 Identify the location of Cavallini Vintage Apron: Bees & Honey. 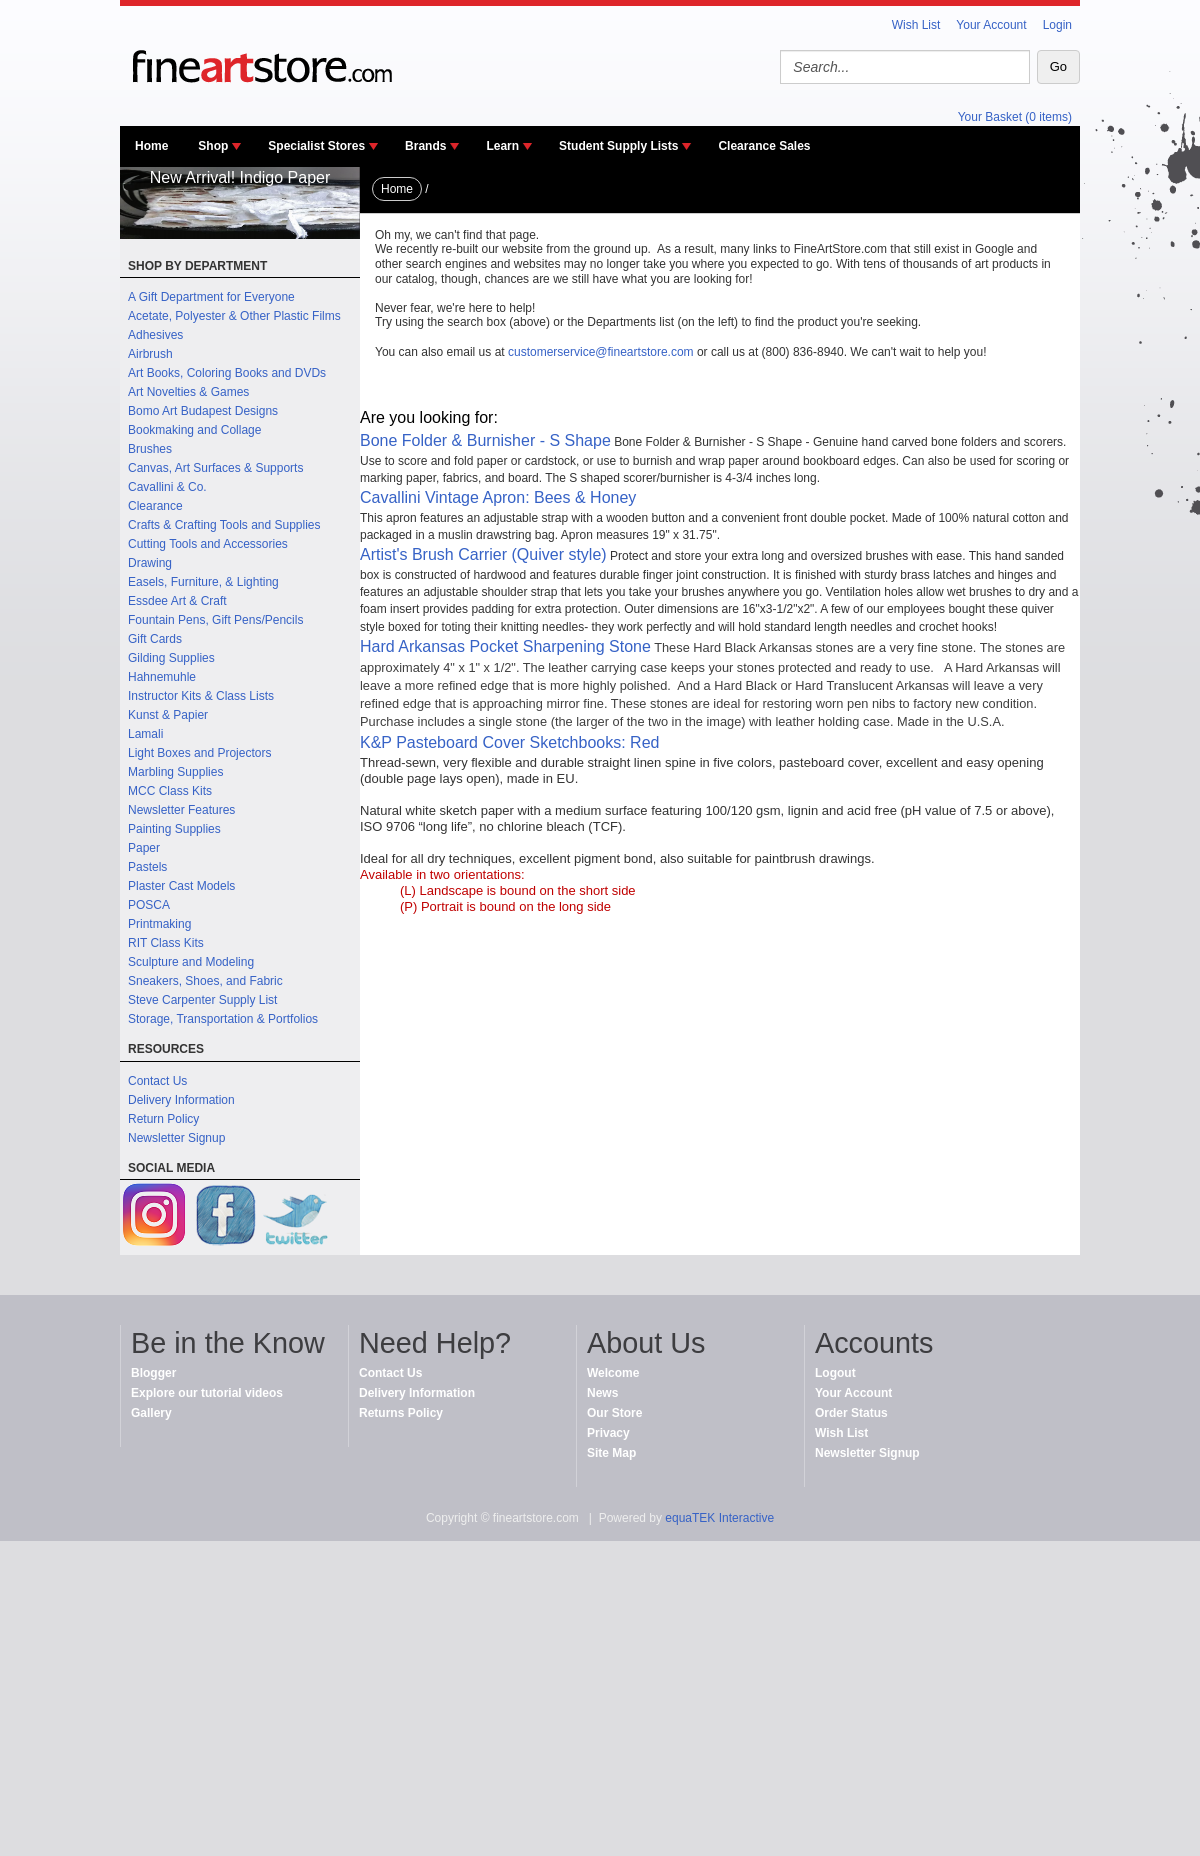
(498, 497).